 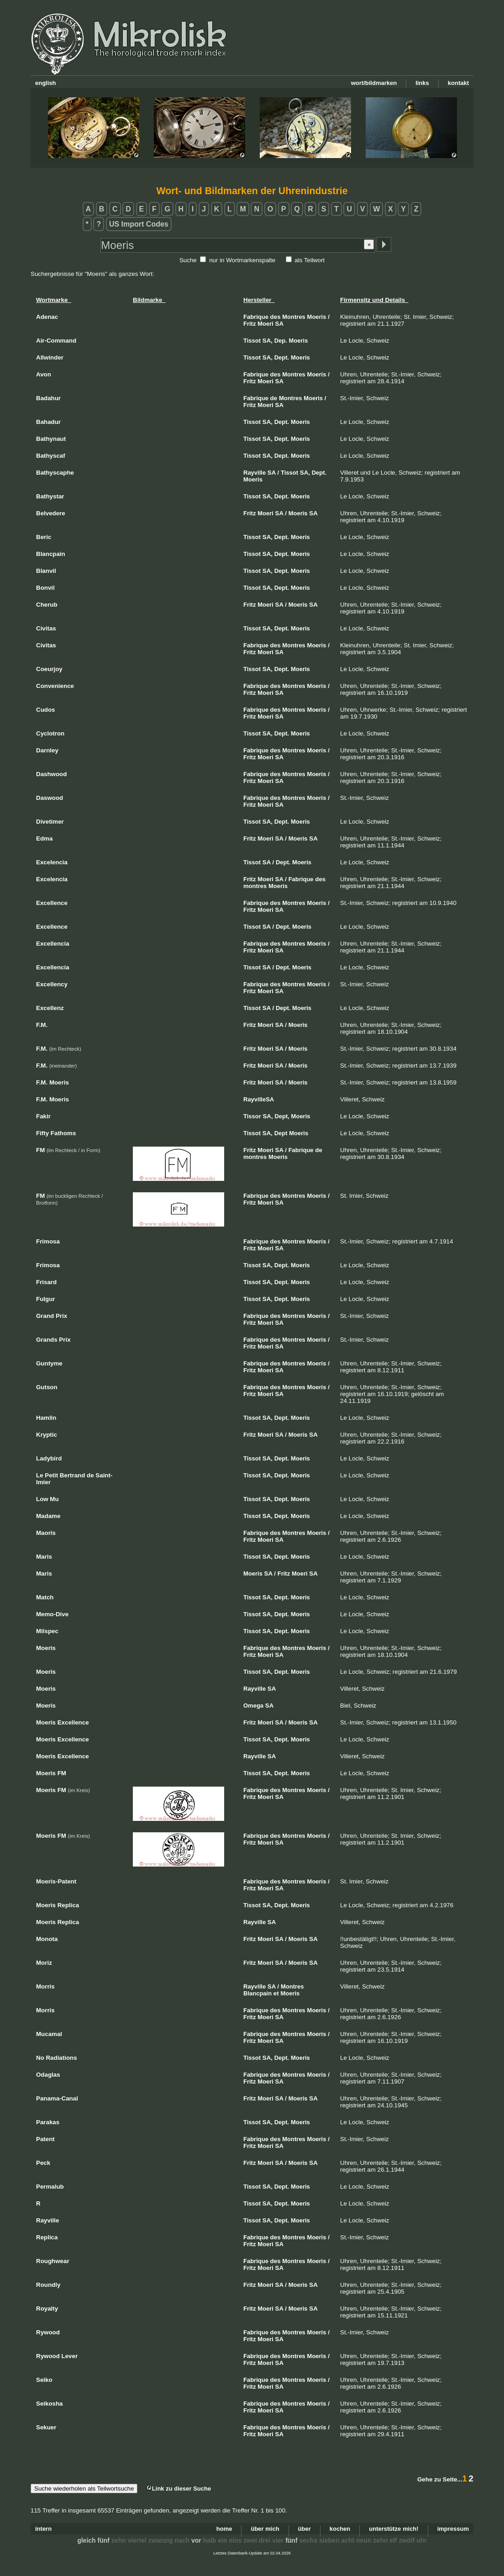 I want to click on Fabrique, so click(x=255, y=316).